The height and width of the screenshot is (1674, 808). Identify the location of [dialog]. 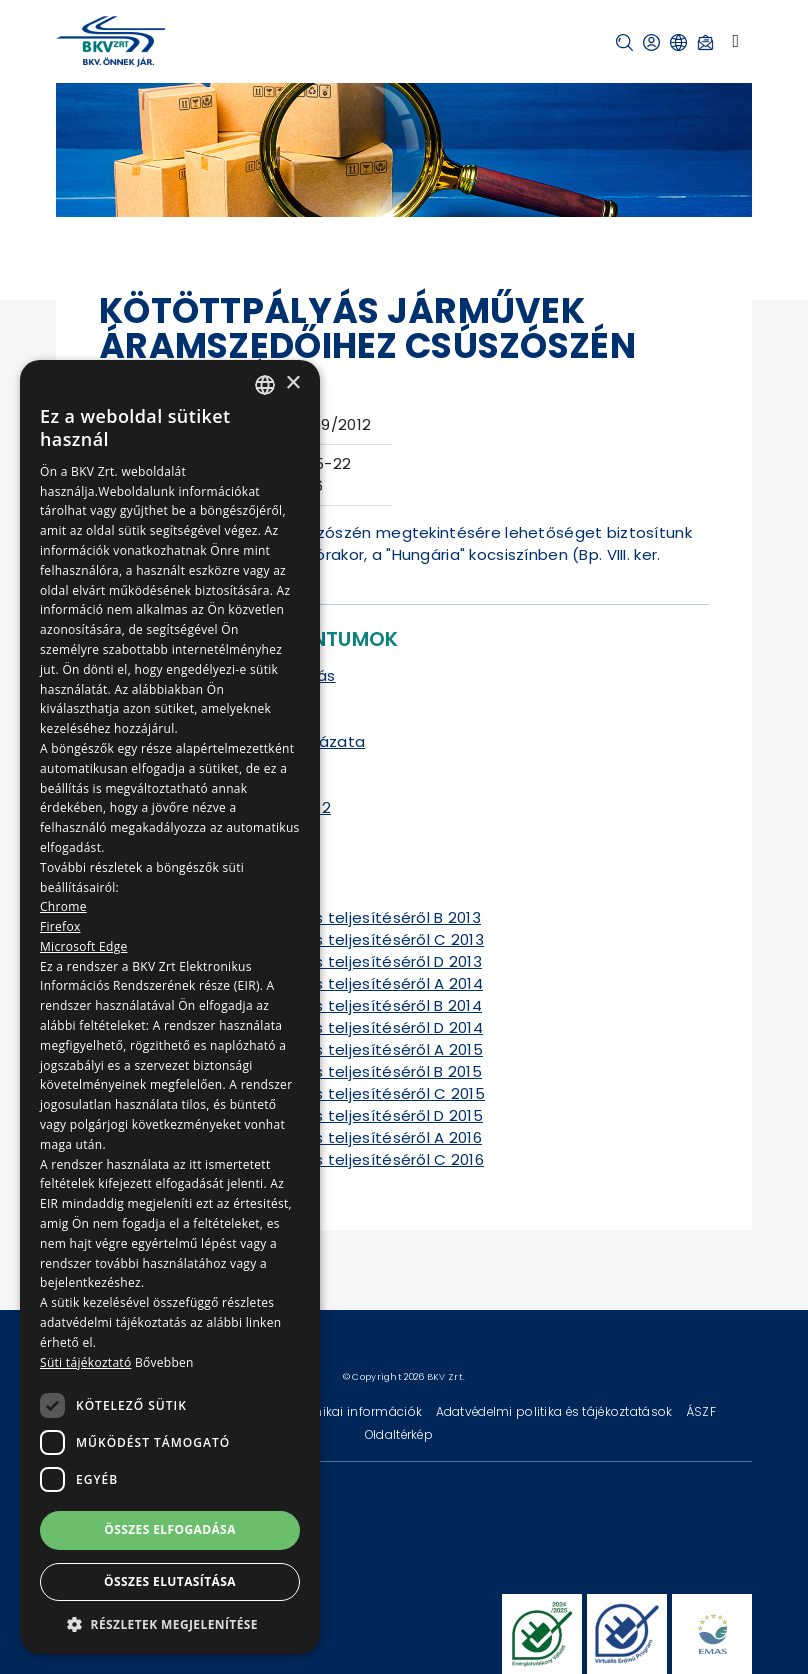
(170, 1007).